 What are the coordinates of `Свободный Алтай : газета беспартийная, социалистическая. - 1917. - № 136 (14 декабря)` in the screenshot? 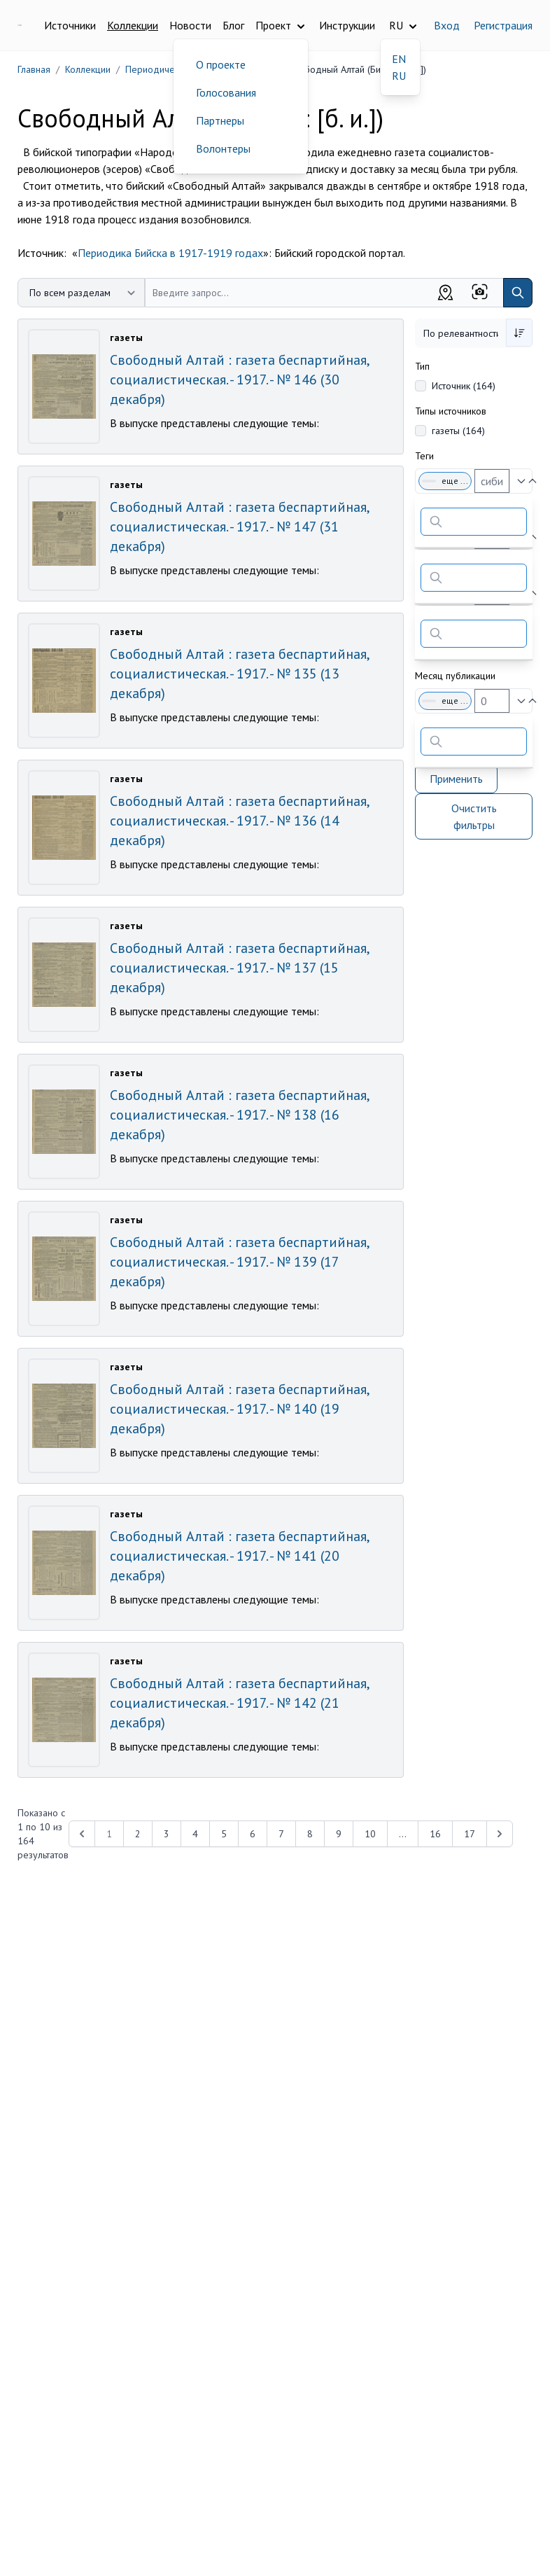 It's located at (239, 820).